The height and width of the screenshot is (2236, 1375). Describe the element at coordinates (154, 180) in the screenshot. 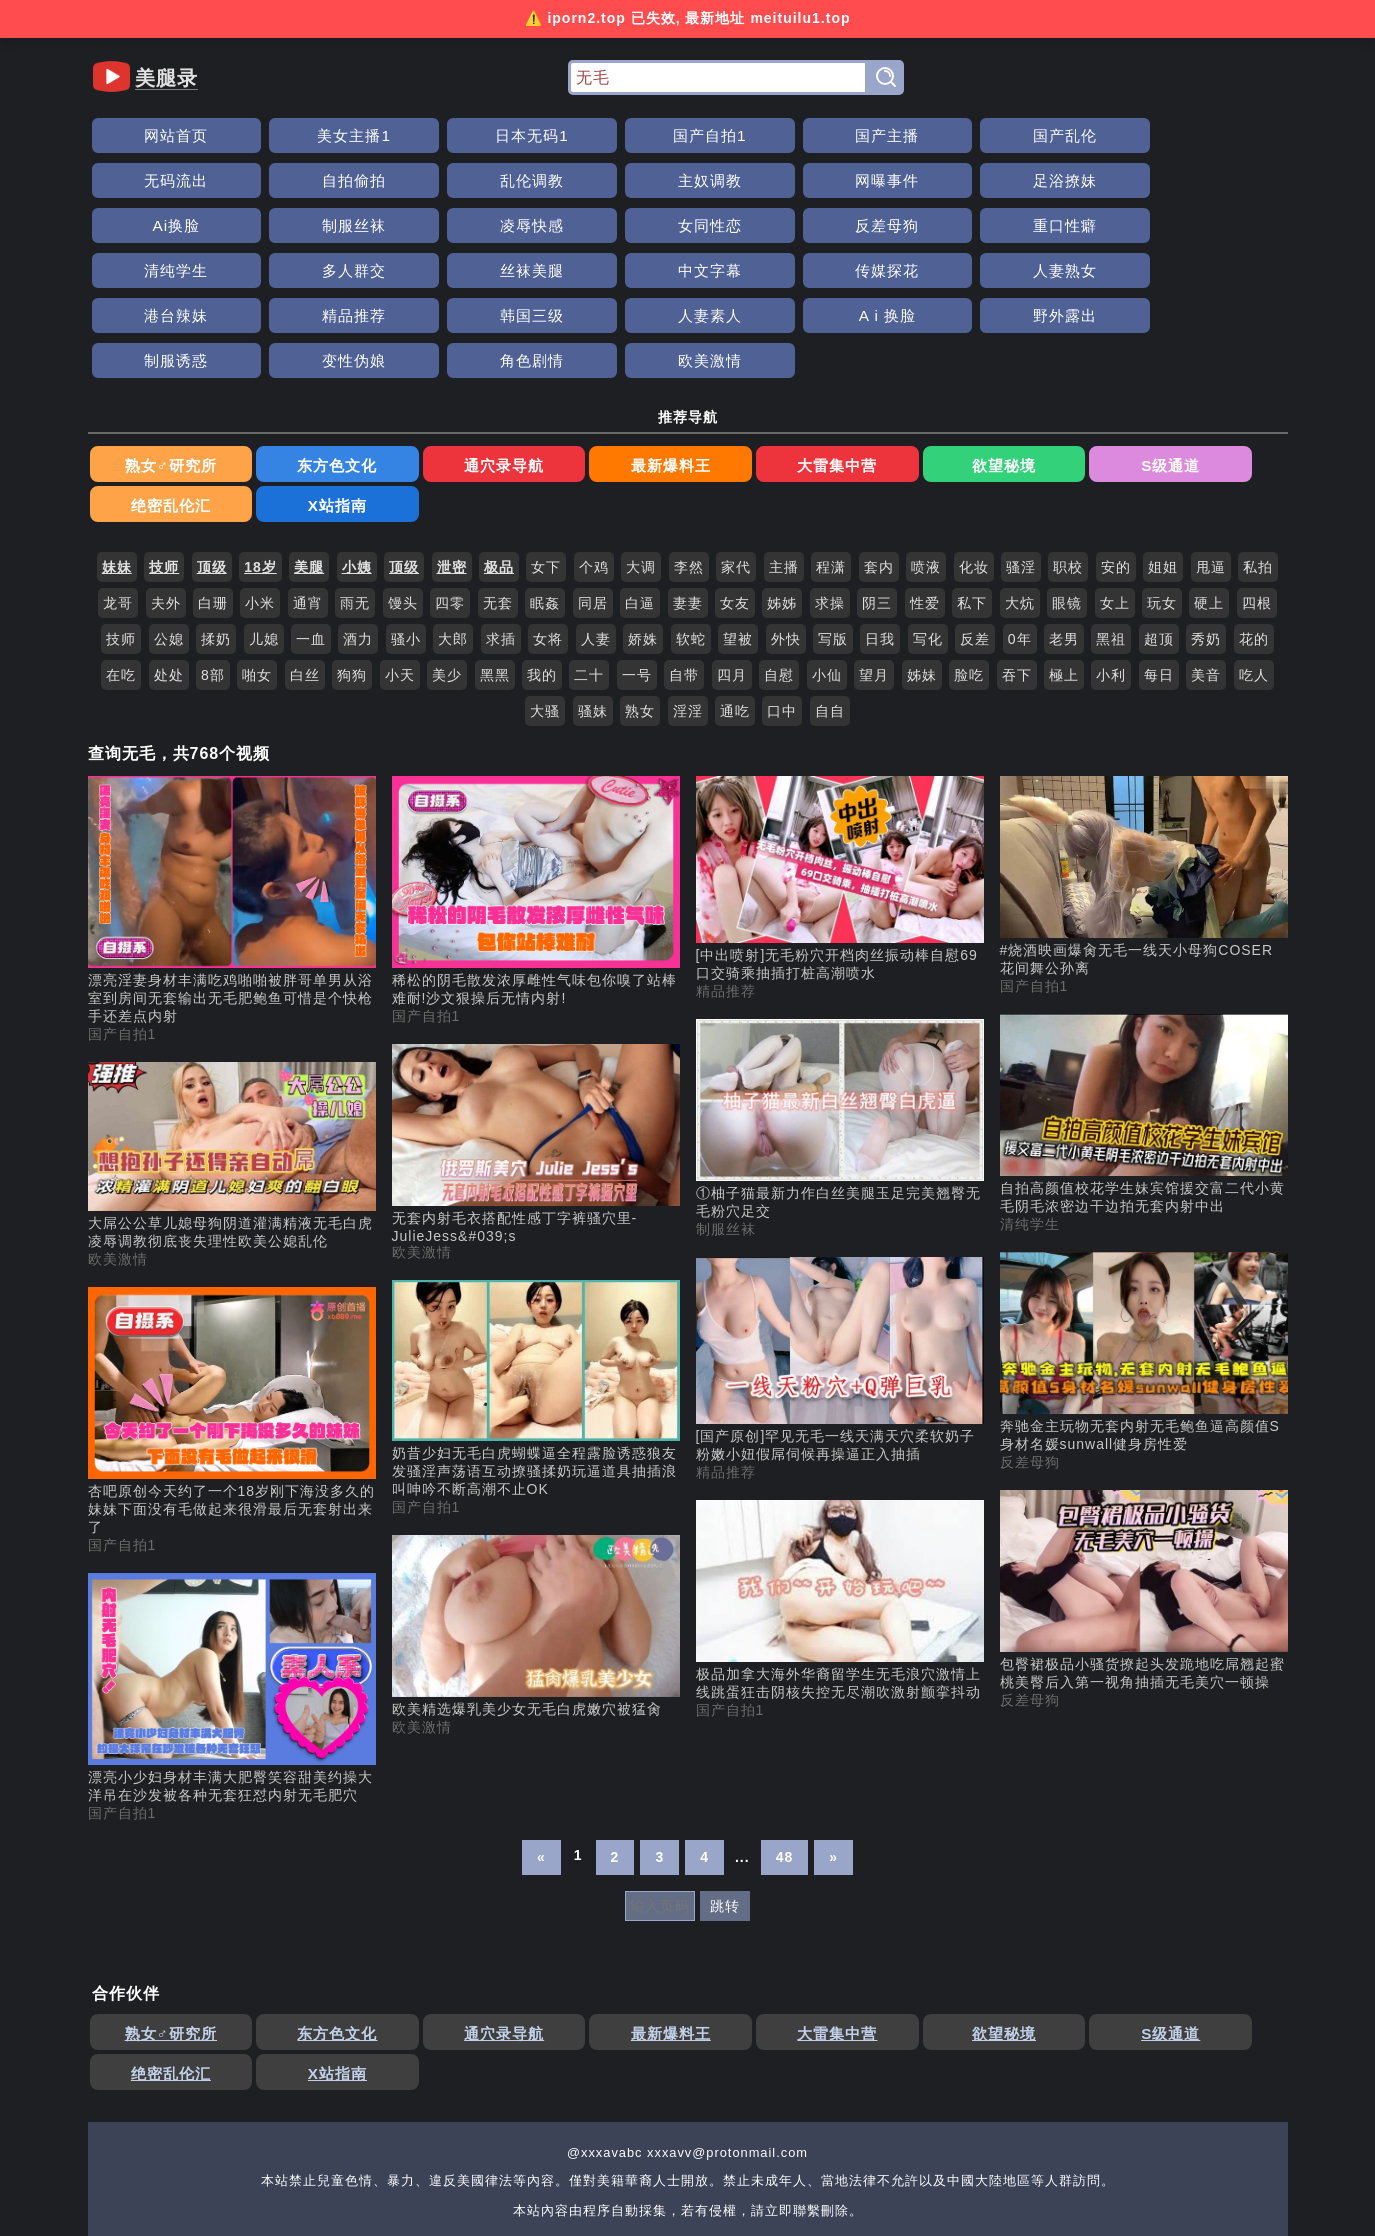

I see `主奴调教` at that location.